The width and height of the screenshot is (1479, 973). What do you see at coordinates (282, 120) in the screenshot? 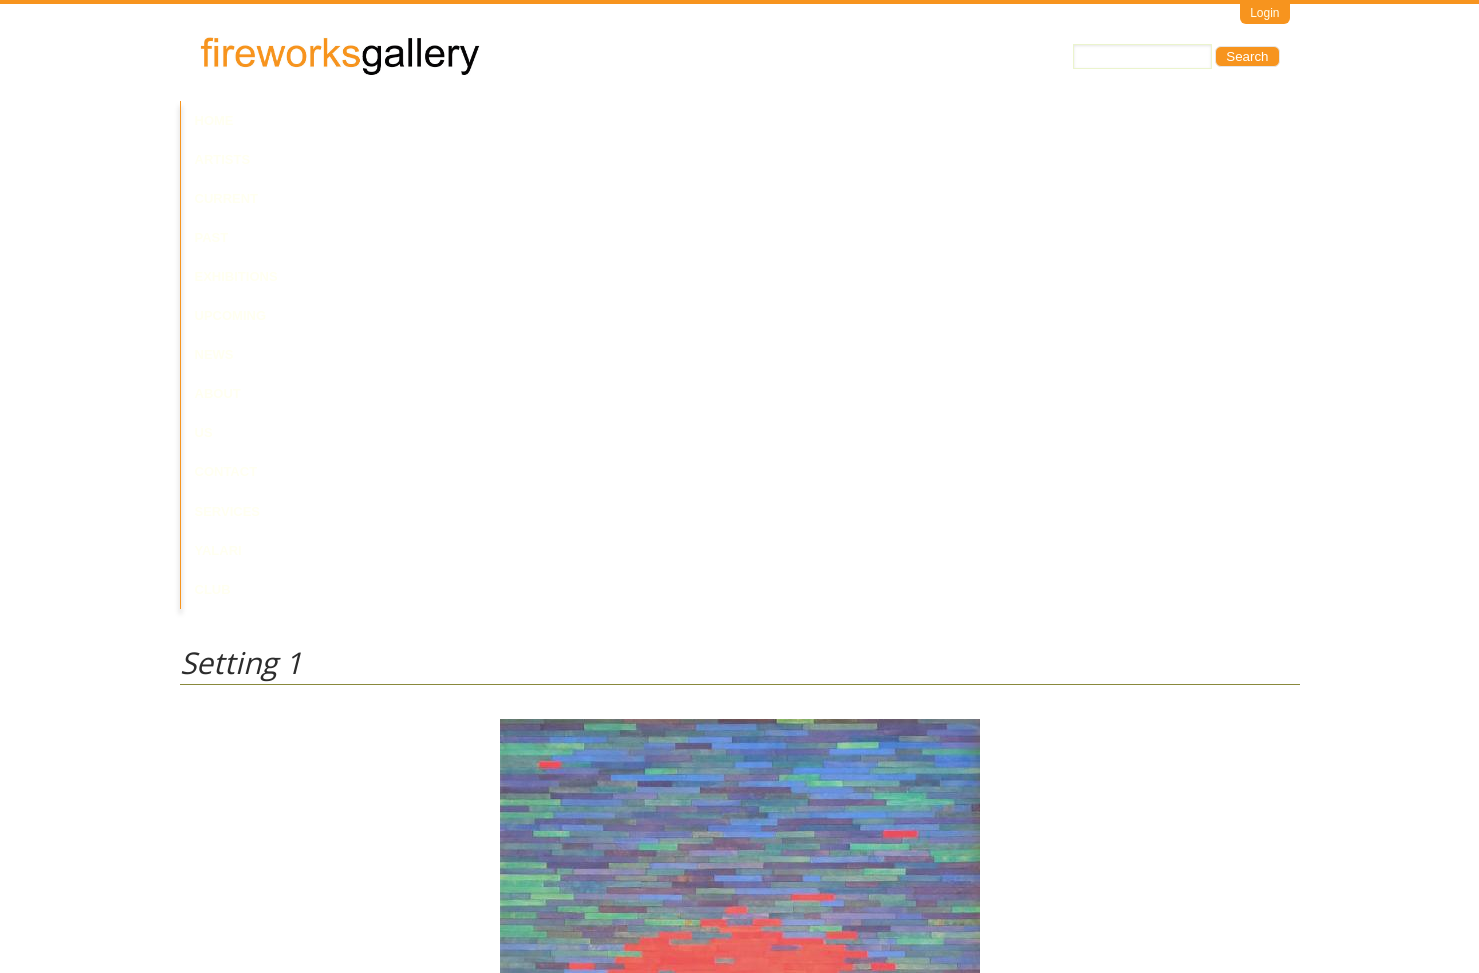
I see `Artists` at bounding box center [282, 120].